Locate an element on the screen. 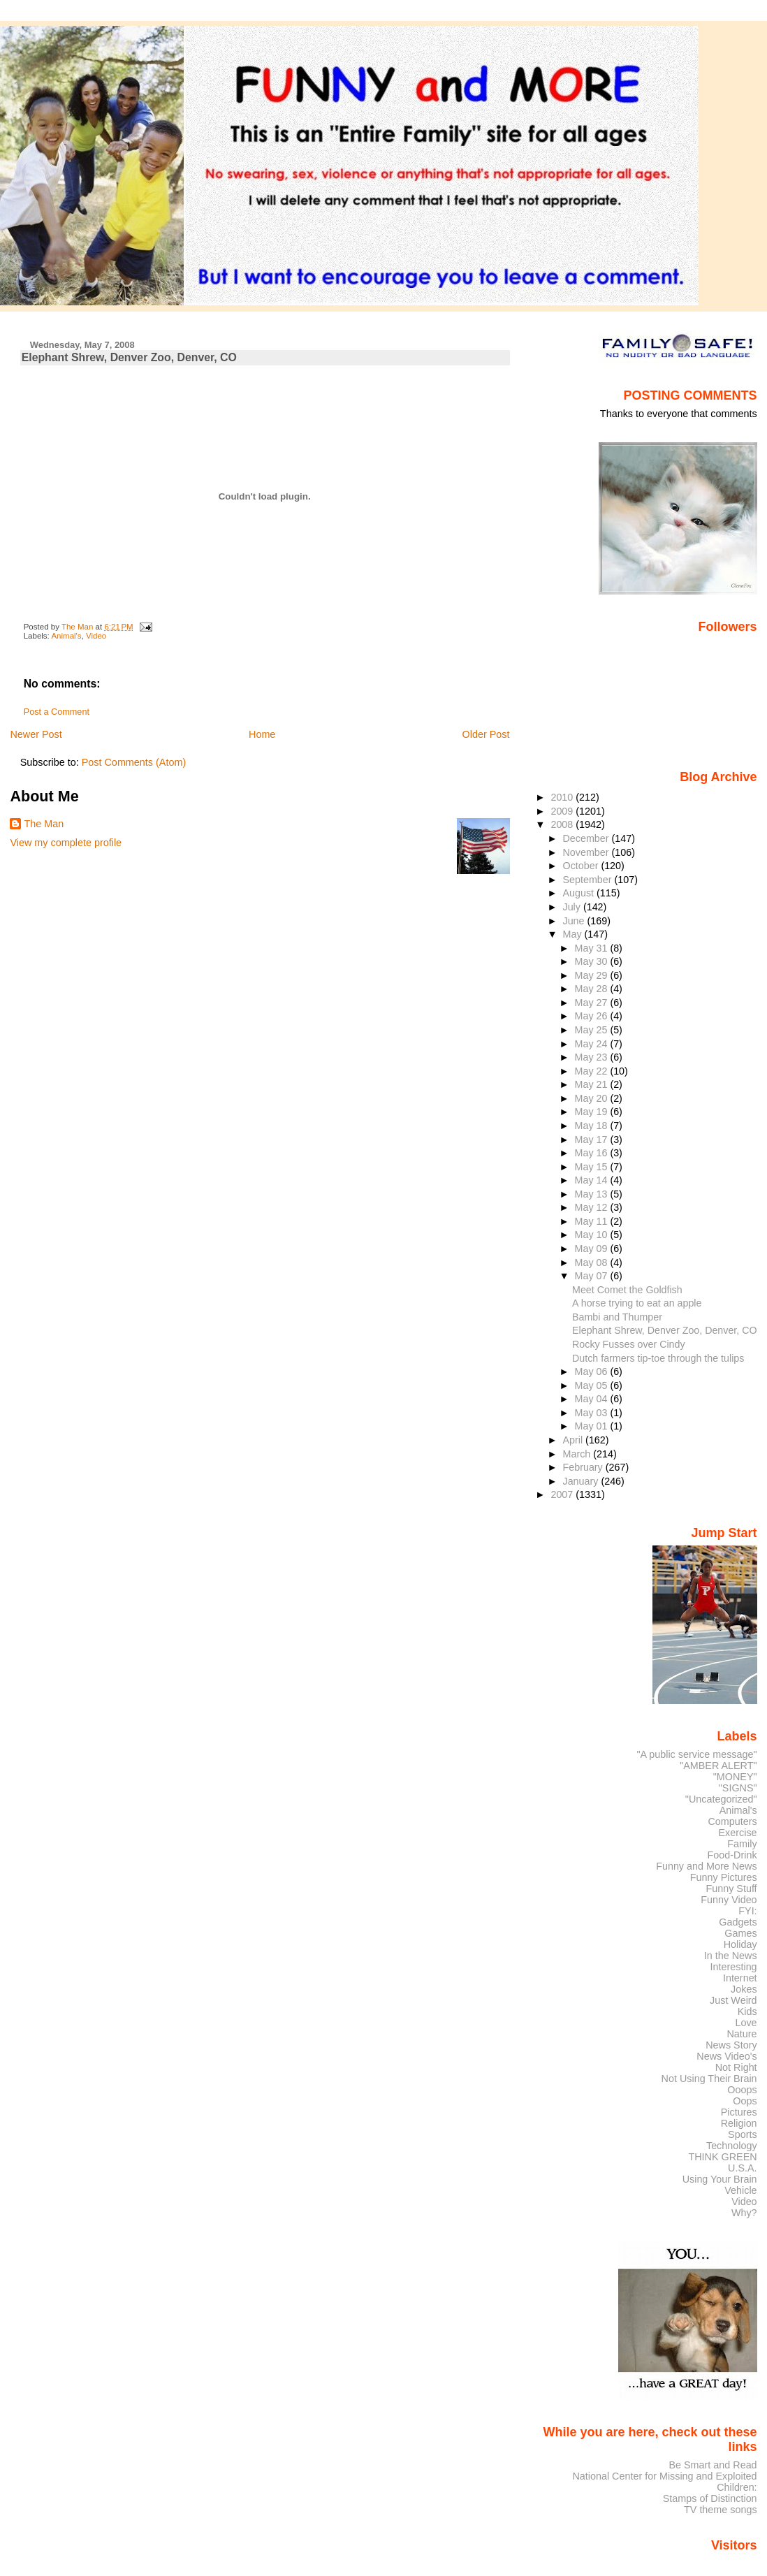 This screenshot has height=2576, width=767. TV theme songs is located at coordinates (720, 2509).